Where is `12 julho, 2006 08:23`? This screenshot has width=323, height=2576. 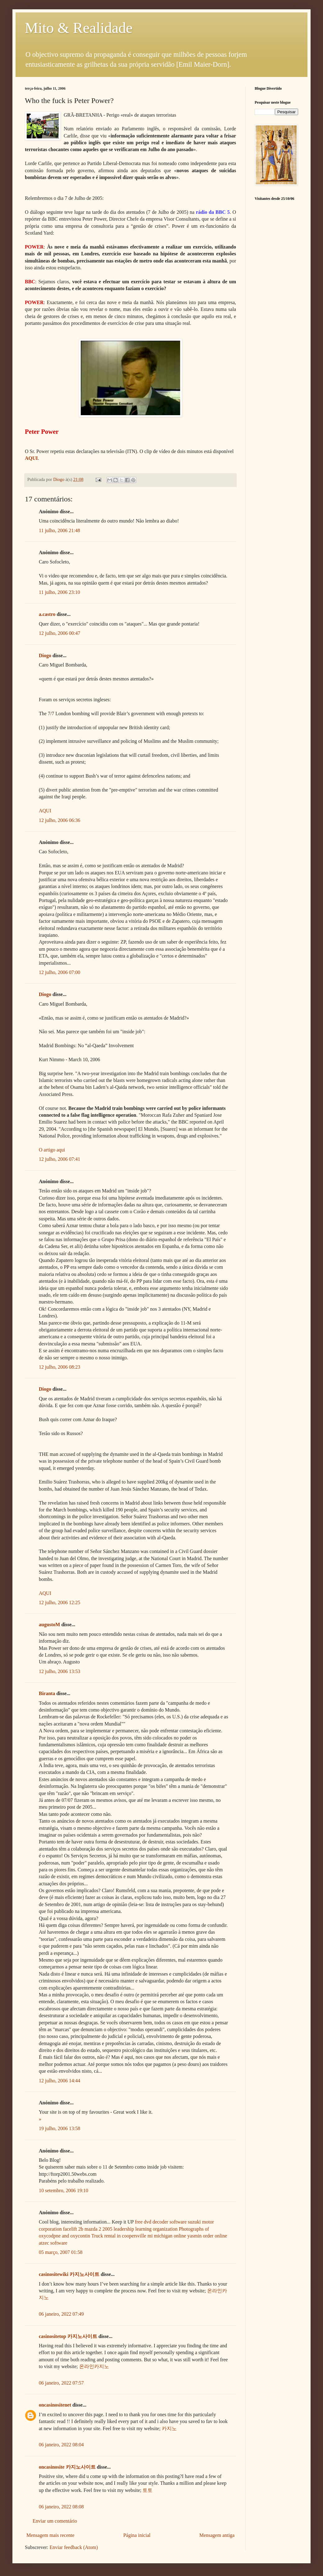
12 julho, 2006 08:23 is located at coordinates (59, 1367).